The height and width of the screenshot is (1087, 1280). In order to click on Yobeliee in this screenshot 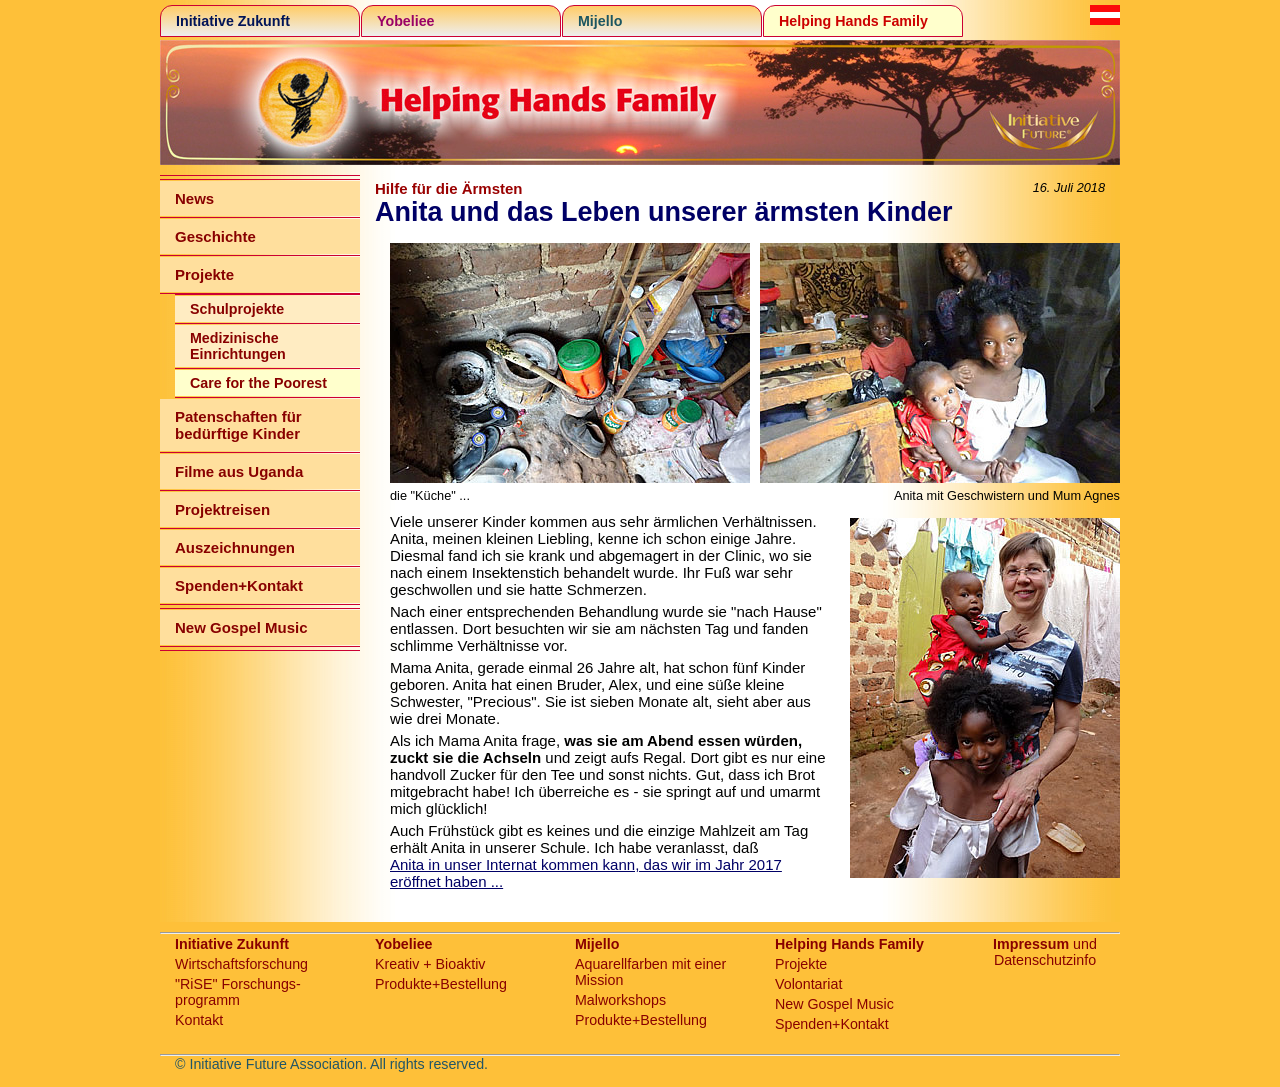, I will do `click(406, 21)`.